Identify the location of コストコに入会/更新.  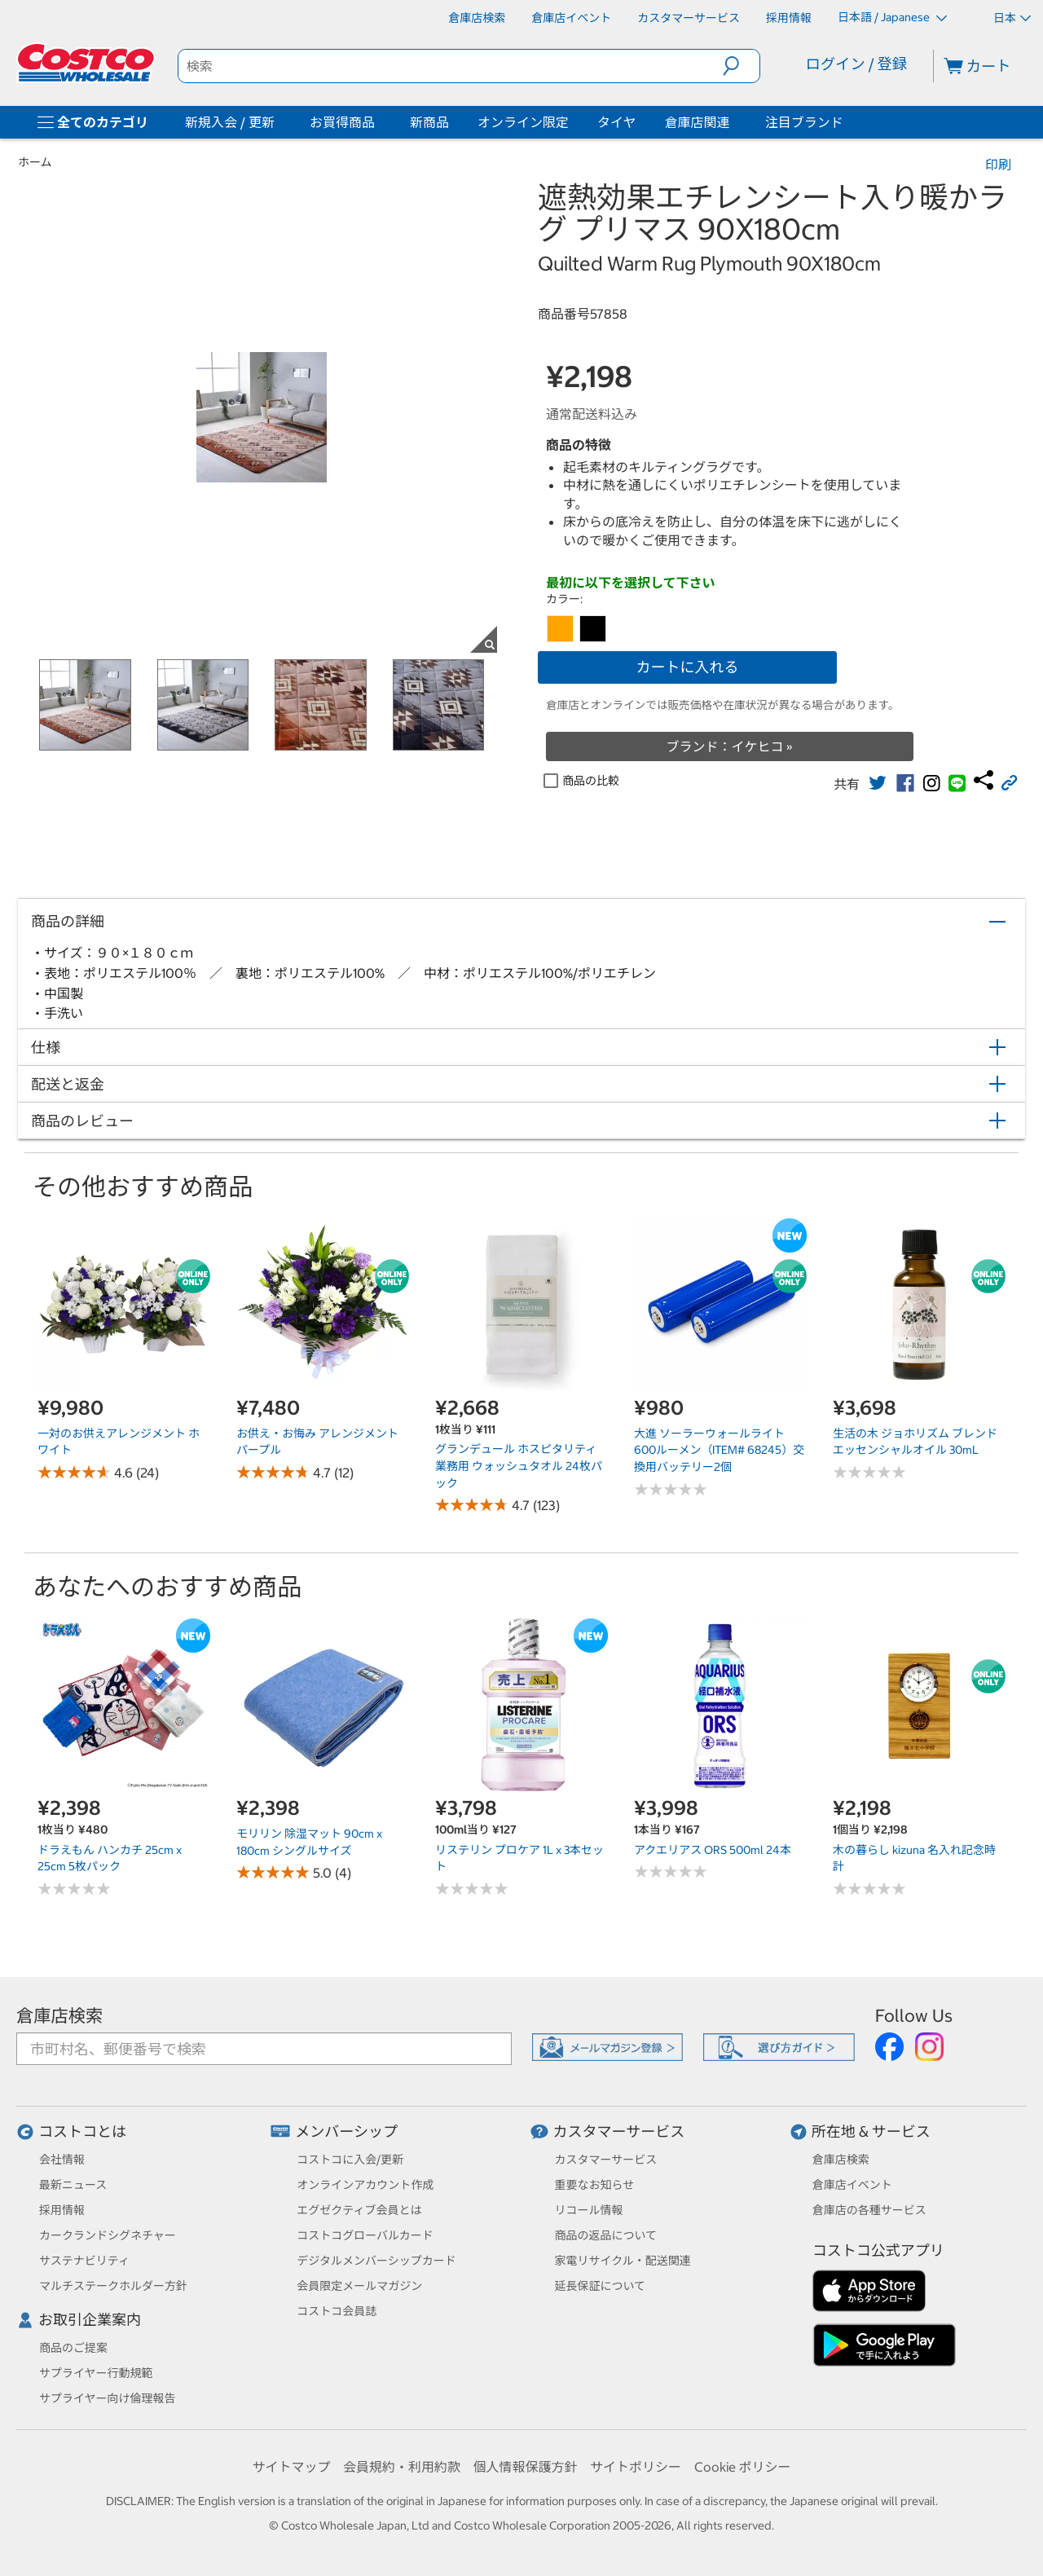
(350, 2159).